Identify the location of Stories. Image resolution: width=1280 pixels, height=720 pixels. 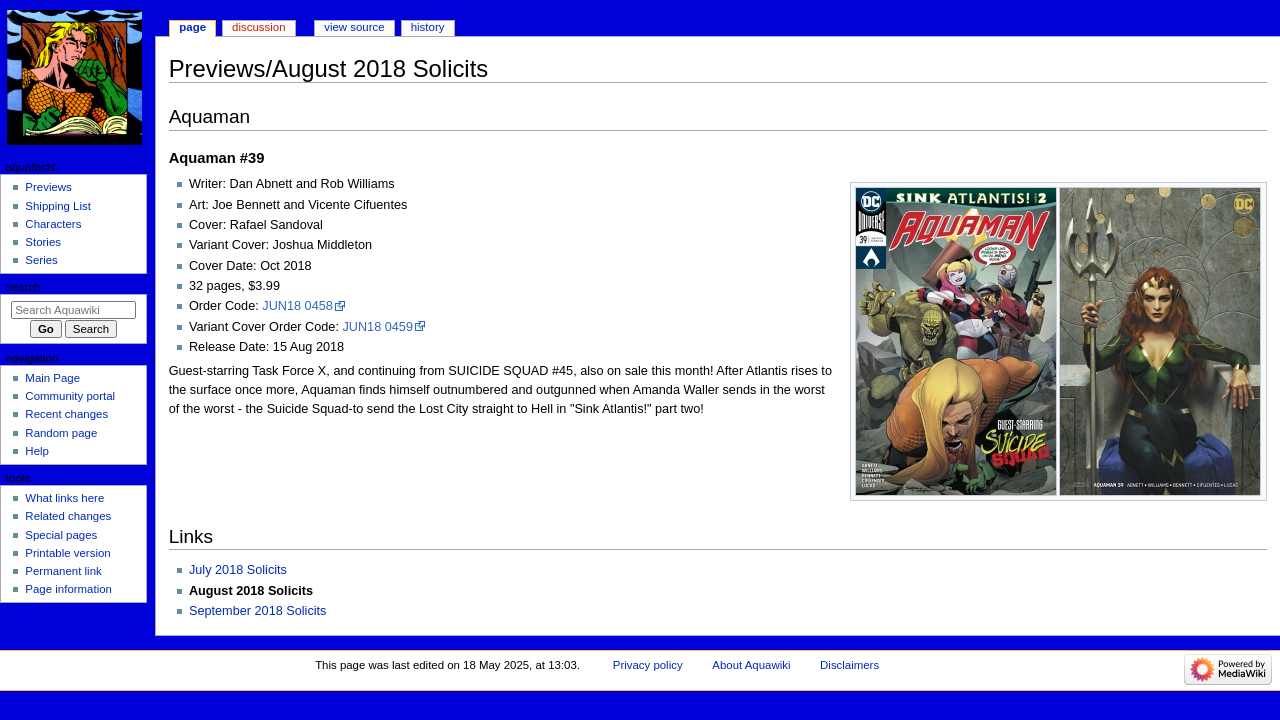
(43, 242).